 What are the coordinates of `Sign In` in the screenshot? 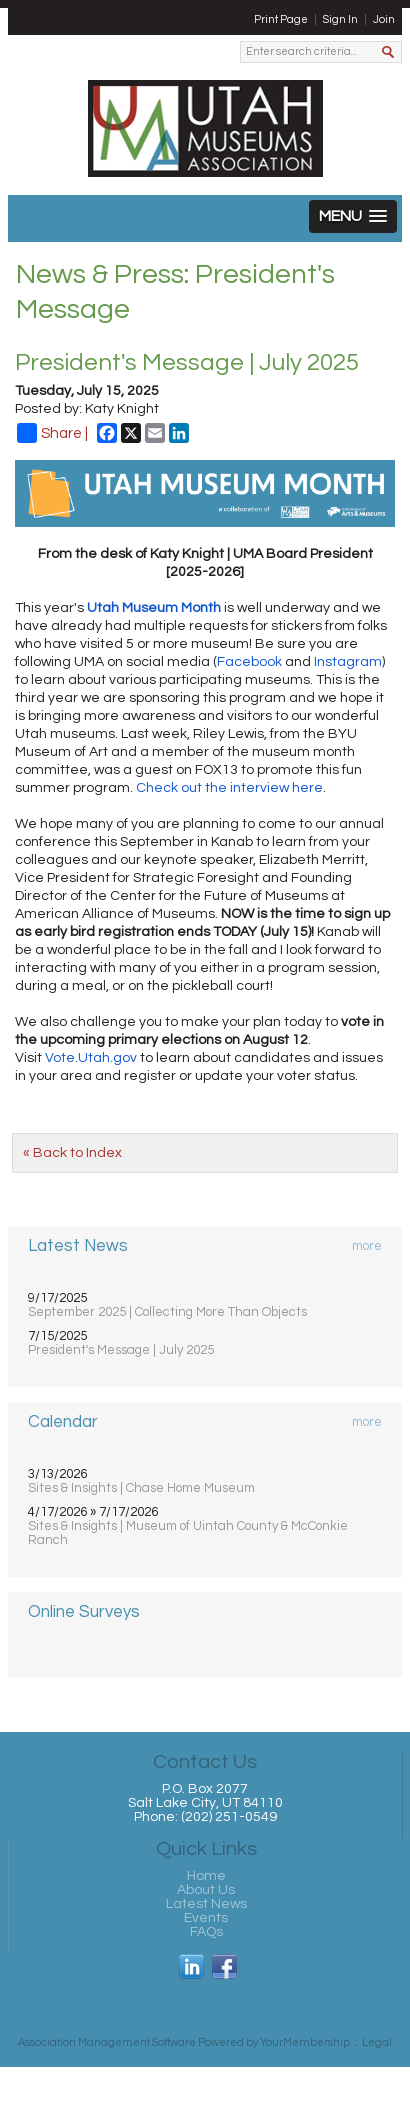 It's located at (340, 19).